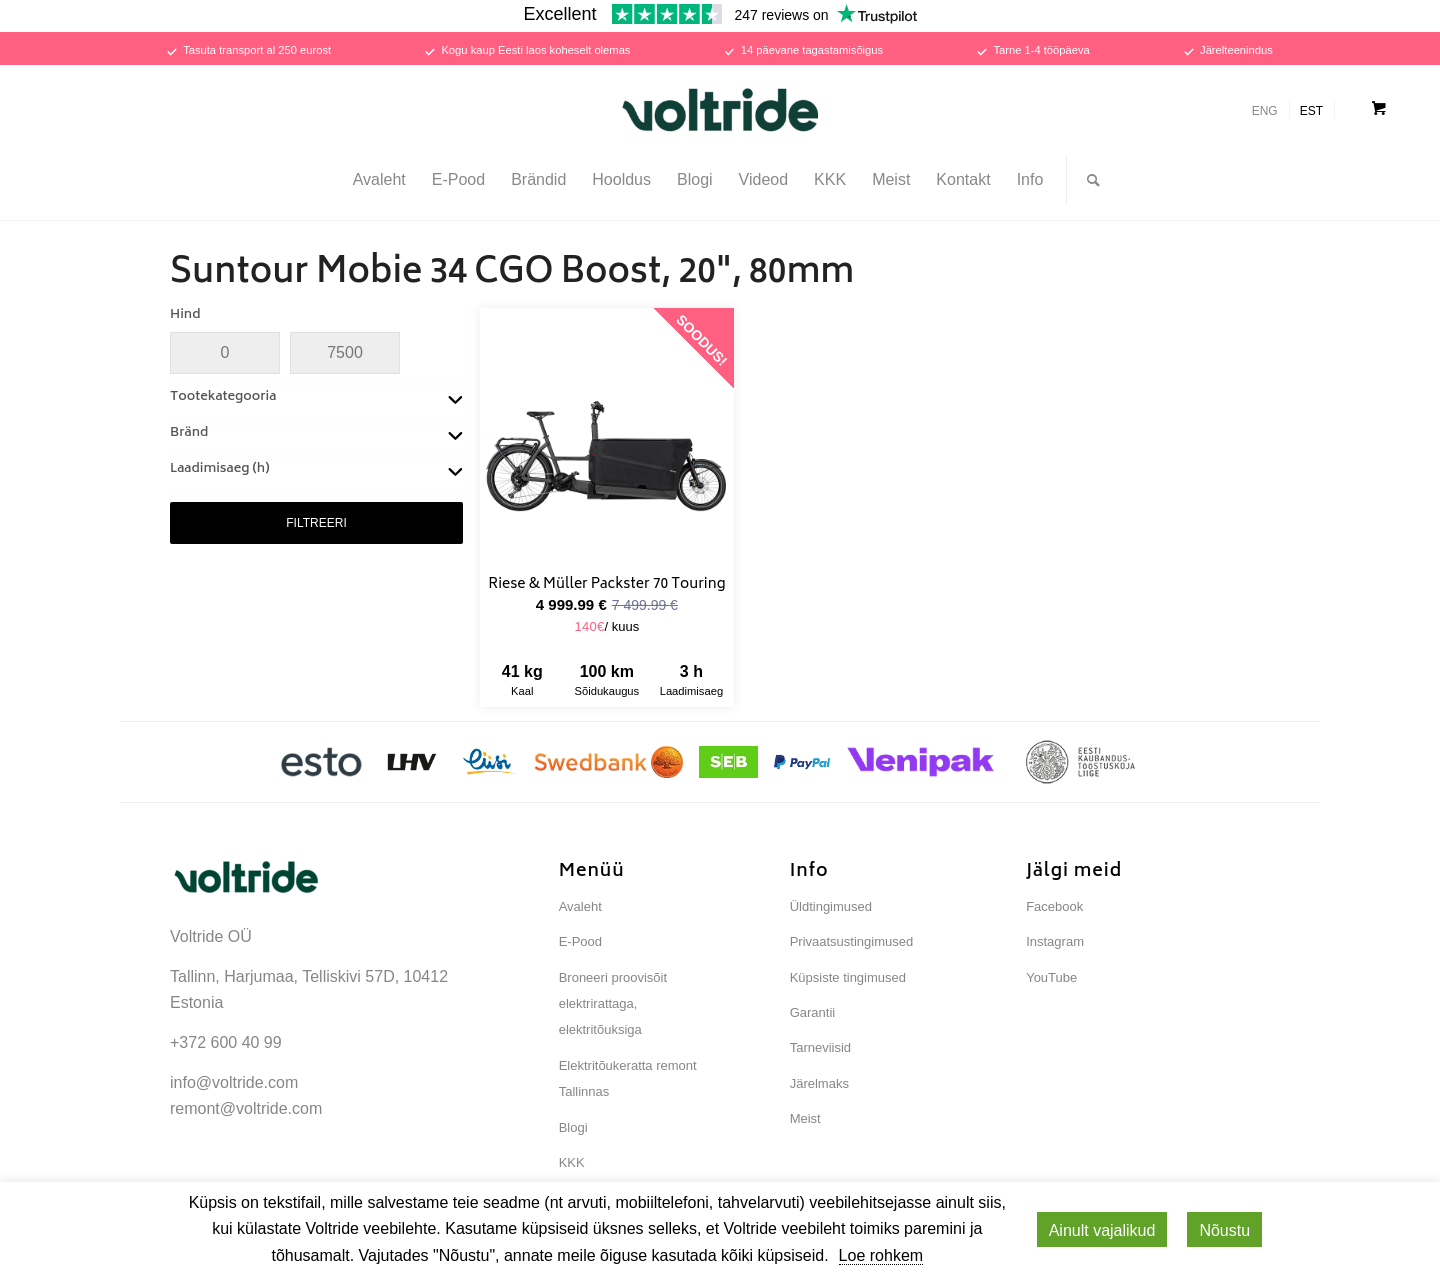 The height and width of the screenshot is (1277, 1440). Describe the element at coordinates (379, 180) in the screenshot. I see `[menuitem]` at that location.